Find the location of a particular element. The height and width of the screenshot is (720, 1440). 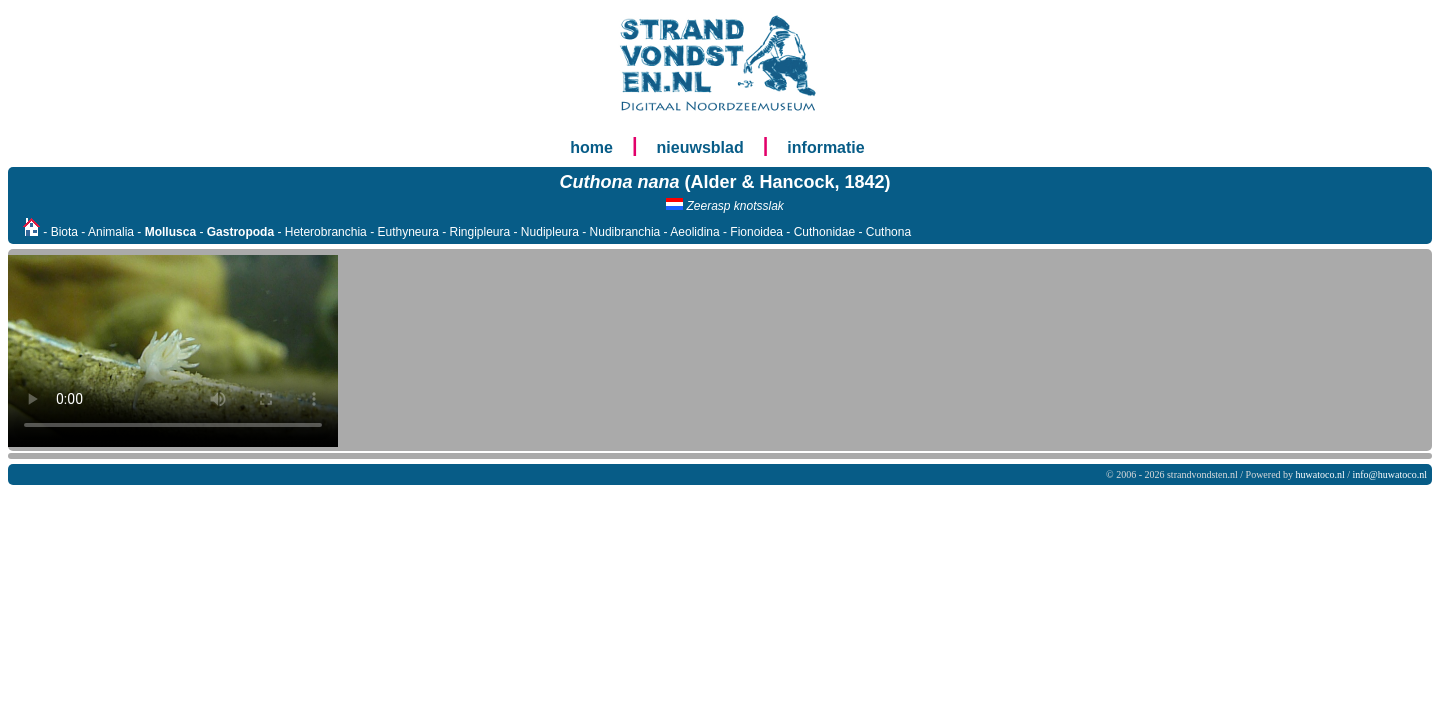

nieuwsblad is located at coordinates (700, 147).